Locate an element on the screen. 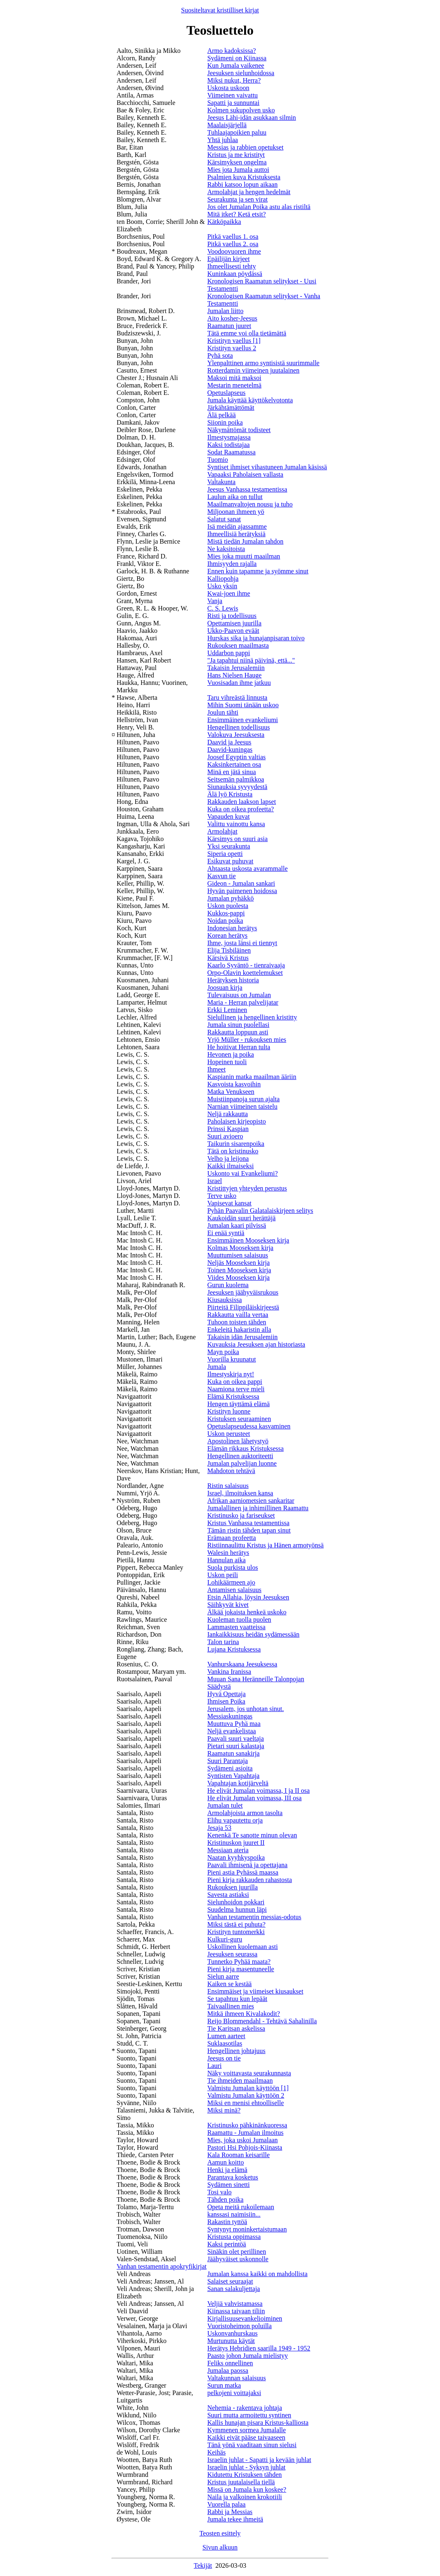 The image size is (440, 2576). Suola purkista ulos is located at coordinates (232, 1567).